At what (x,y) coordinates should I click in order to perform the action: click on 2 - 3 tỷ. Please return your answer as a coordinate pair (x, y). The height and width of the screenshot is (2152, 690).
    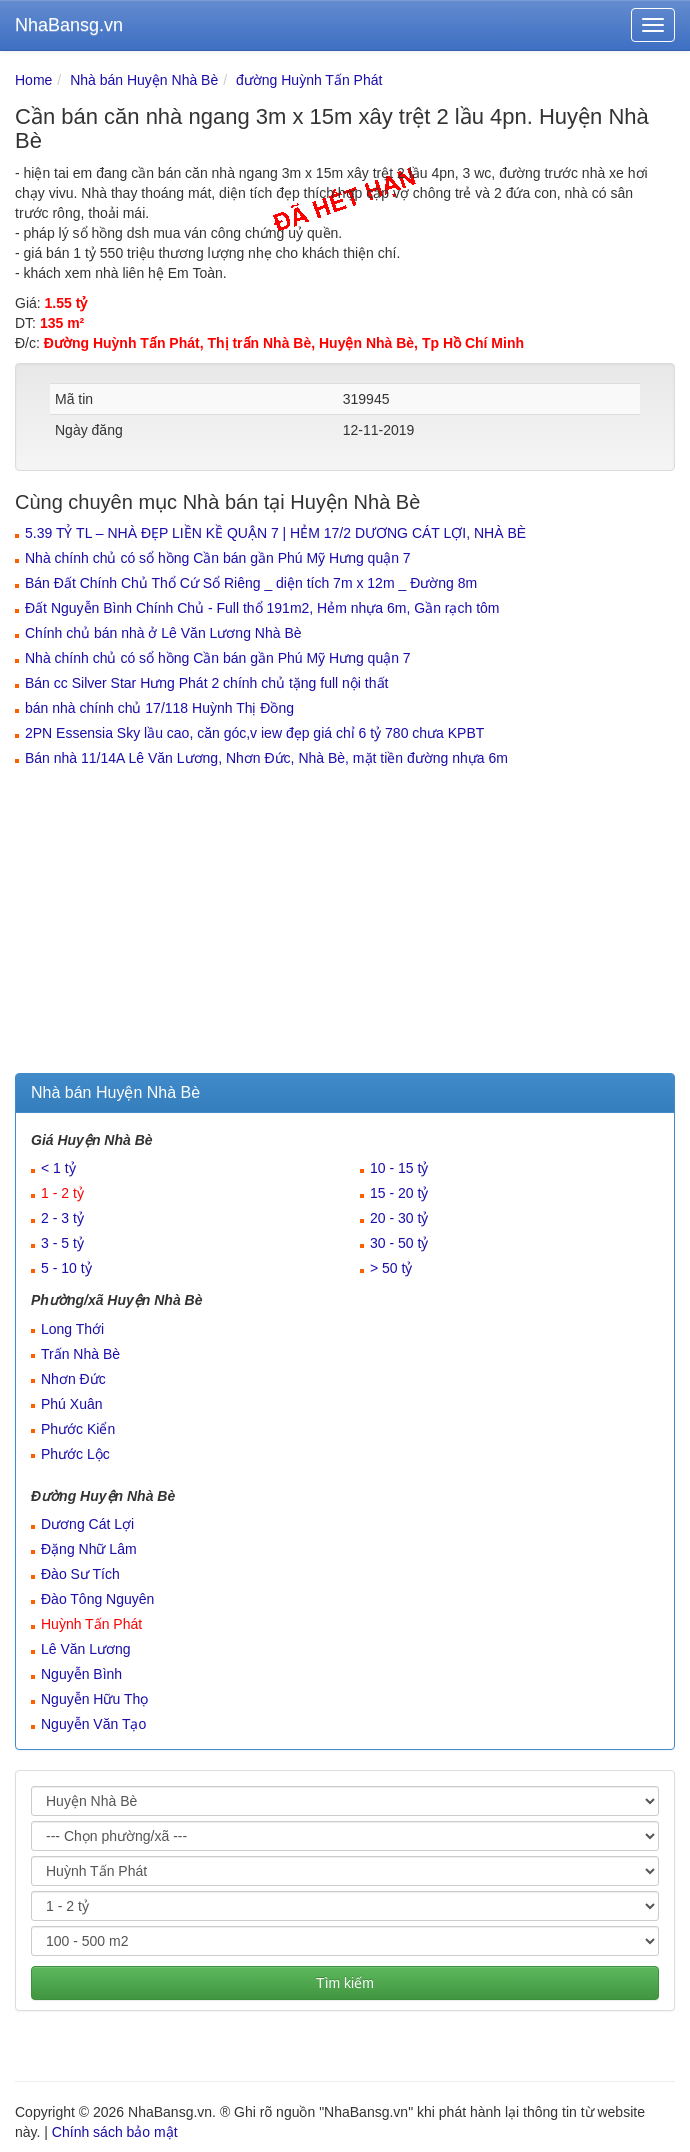
    Looking at the image, I should click on (62, 1218).